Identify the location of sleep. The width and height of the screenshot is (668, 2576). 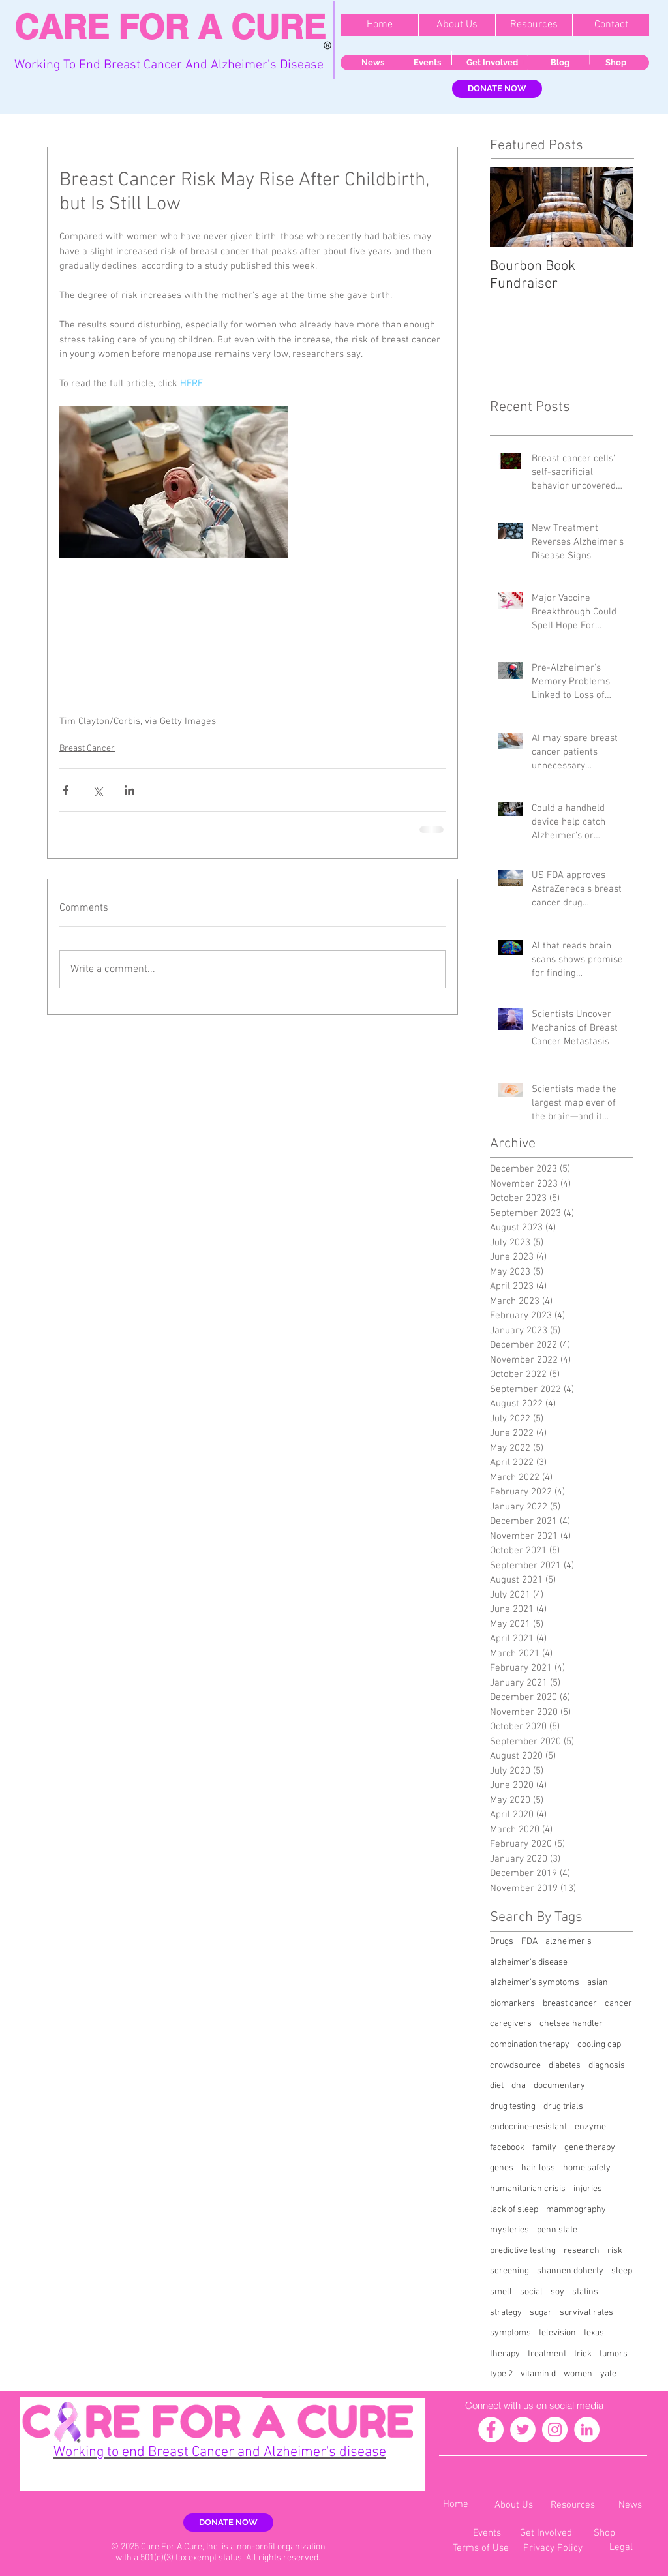
(621, 2271).